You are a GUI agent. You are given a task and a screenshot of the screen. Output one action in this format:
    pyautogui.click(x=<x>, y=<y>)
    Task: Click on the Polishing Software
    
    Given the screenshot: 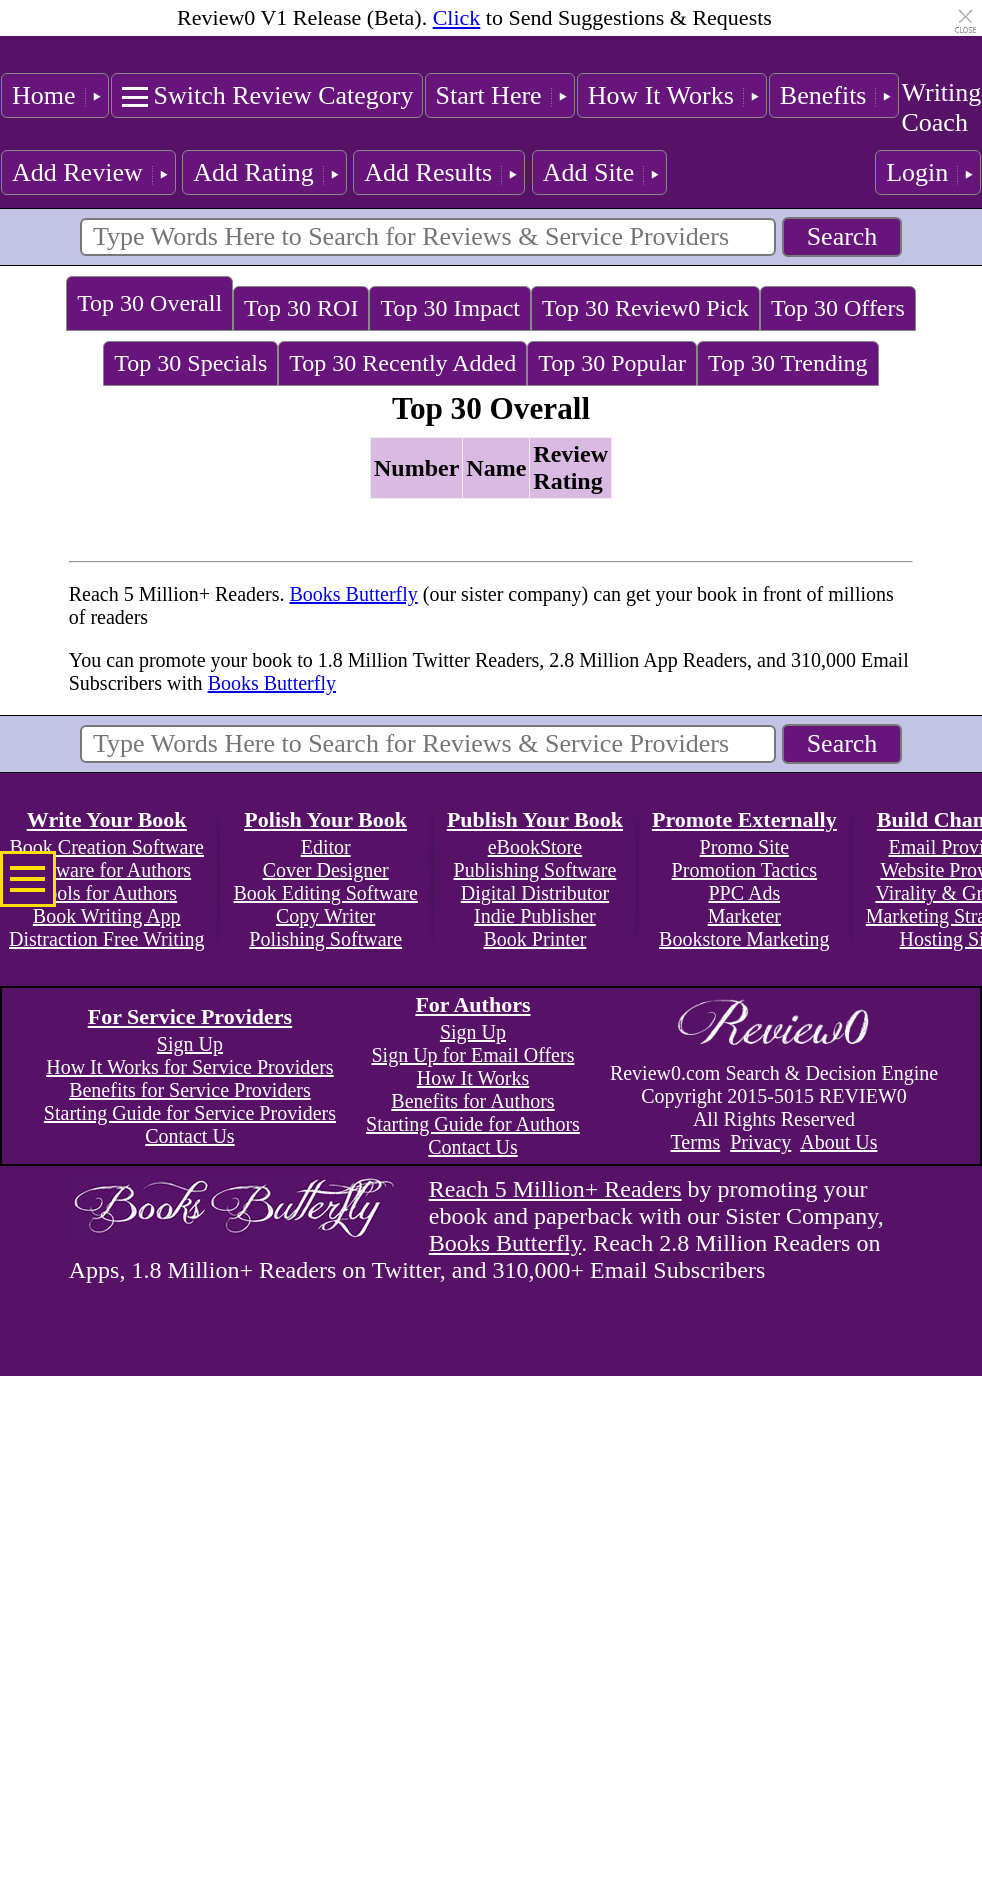 What is the action you would take?
    pyautogui.click(x=325, y=939)
    